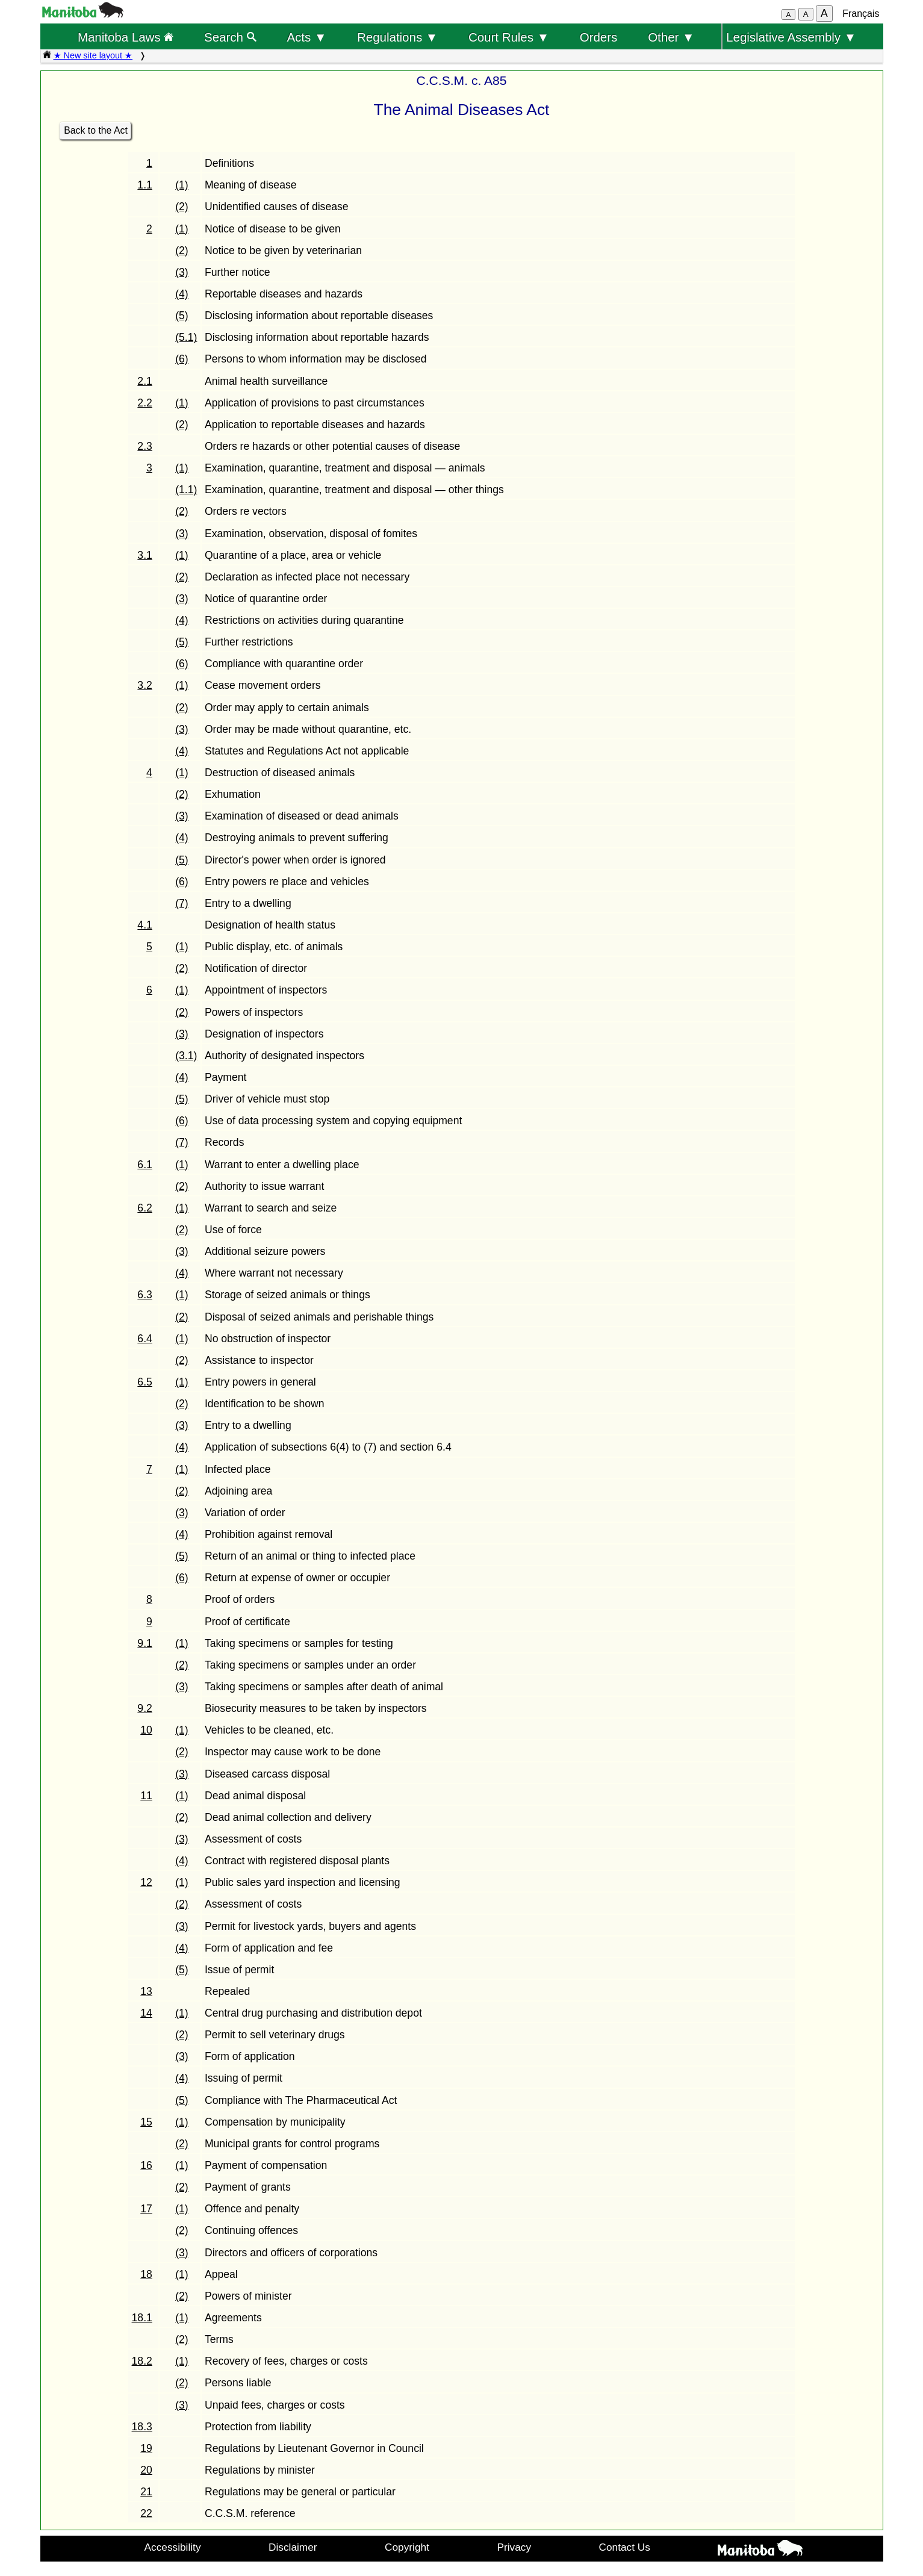 The image size is (923, 2576). I want to click on (5.1), so click(186, 337).